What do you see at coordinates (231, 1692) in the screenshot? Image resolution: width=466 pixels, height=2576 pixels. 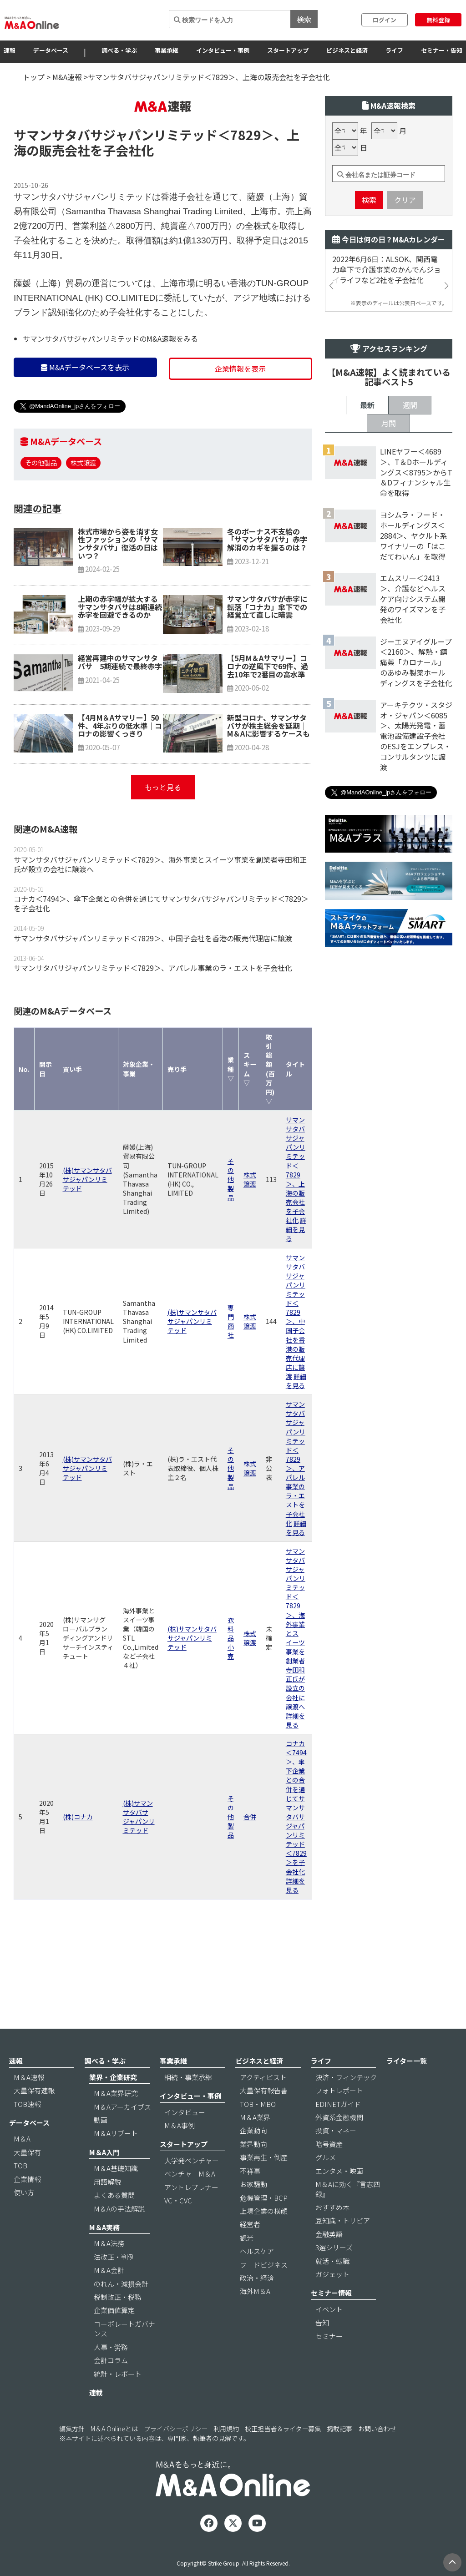 I see `衣料品小売` at bounding box center [231, 1692].